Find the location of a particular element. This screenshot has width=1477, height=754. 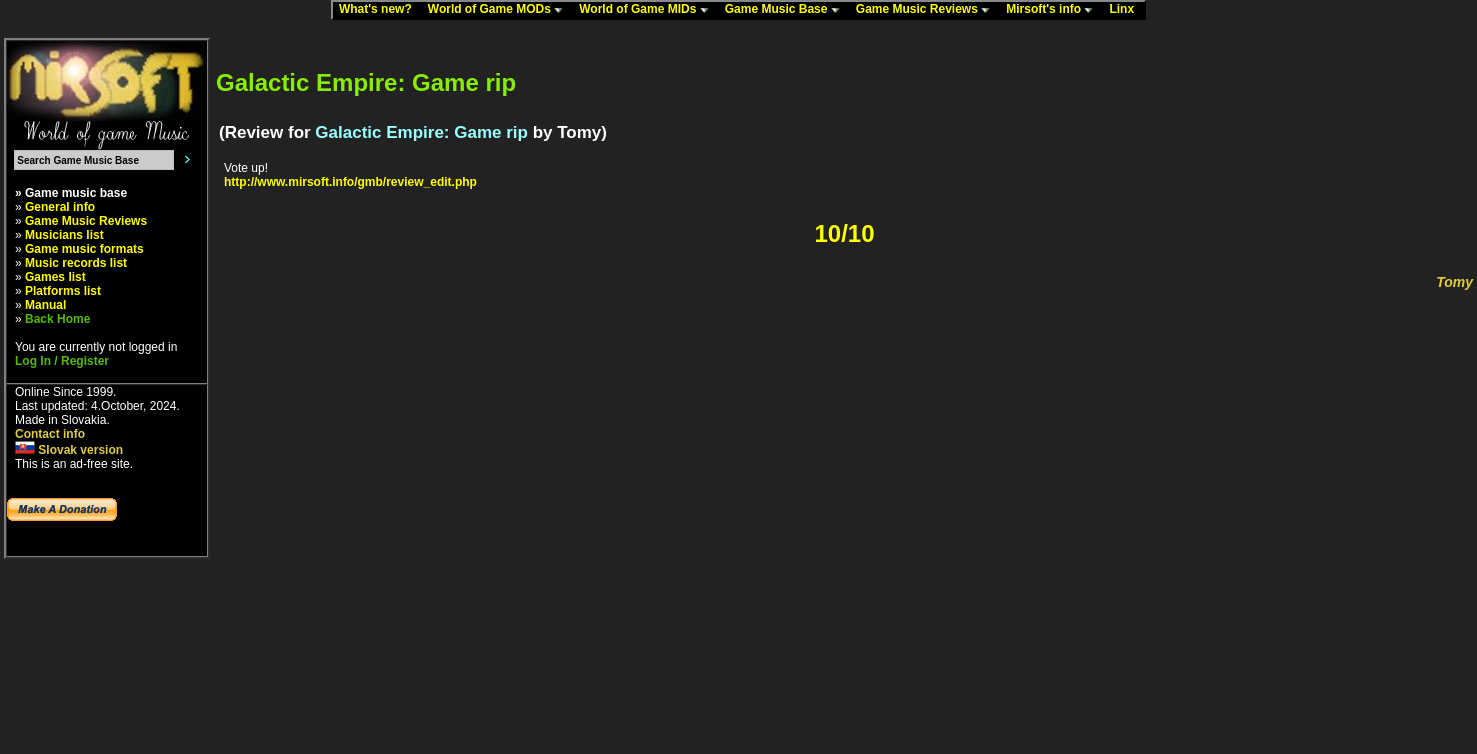

World of Game MIDs is located at coordinates (648, 10).